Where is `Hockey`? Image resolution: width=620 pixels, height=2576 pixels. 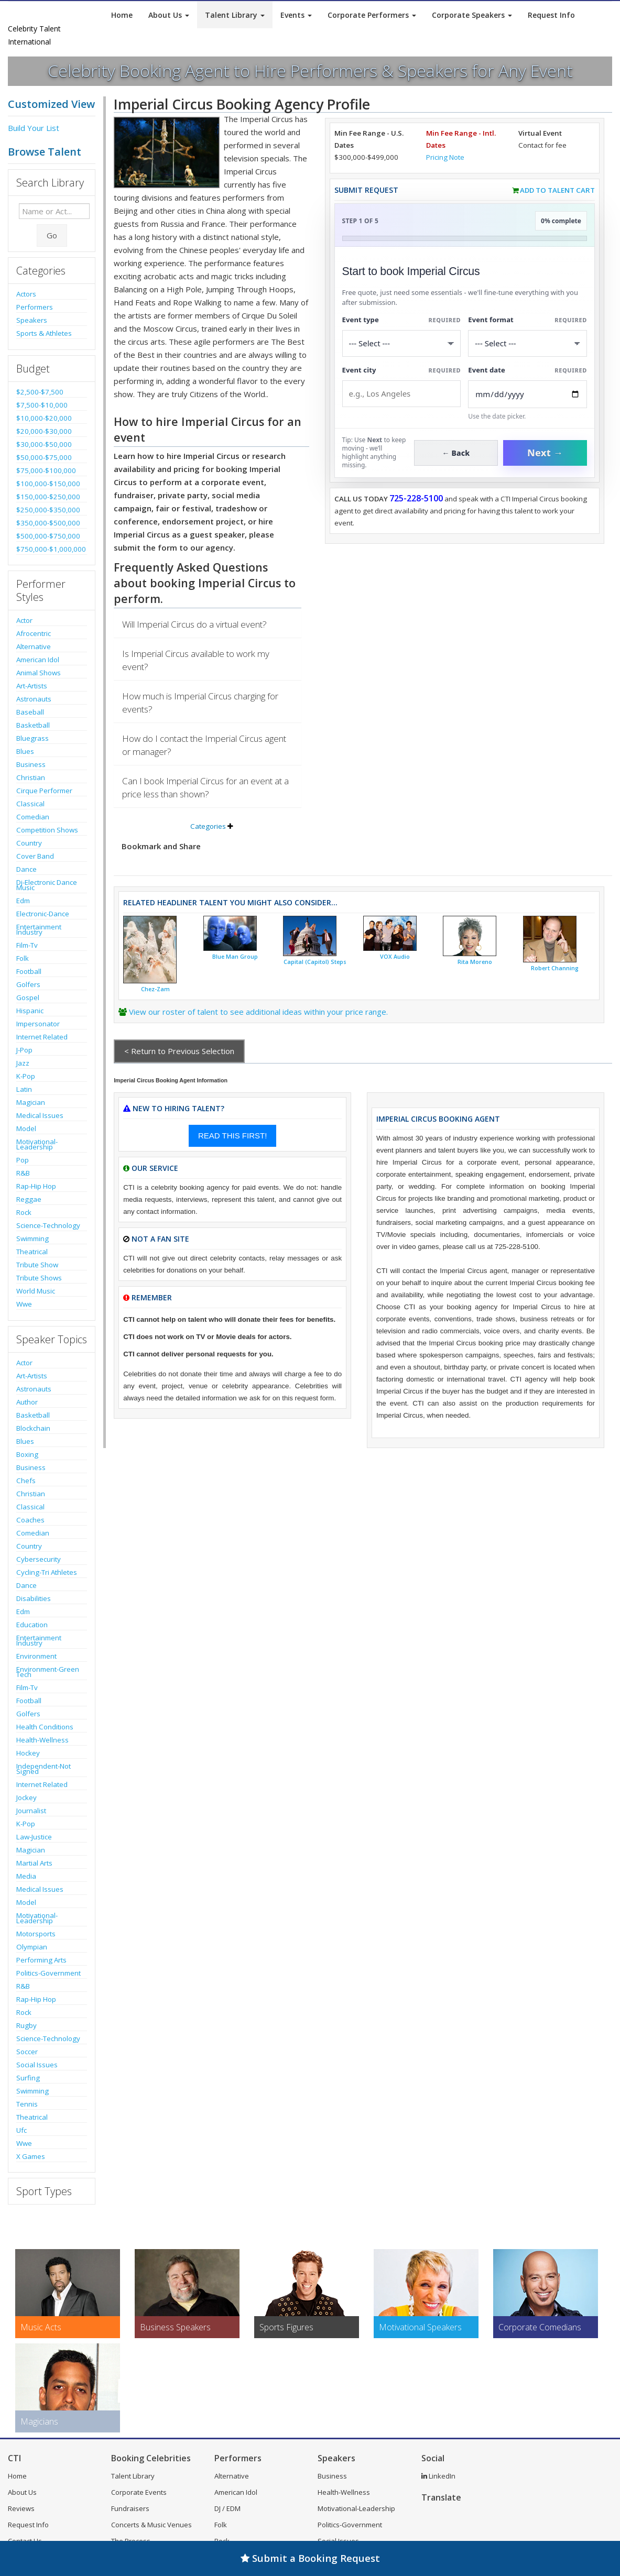 Hockey is located at coordinates (28, 1753).